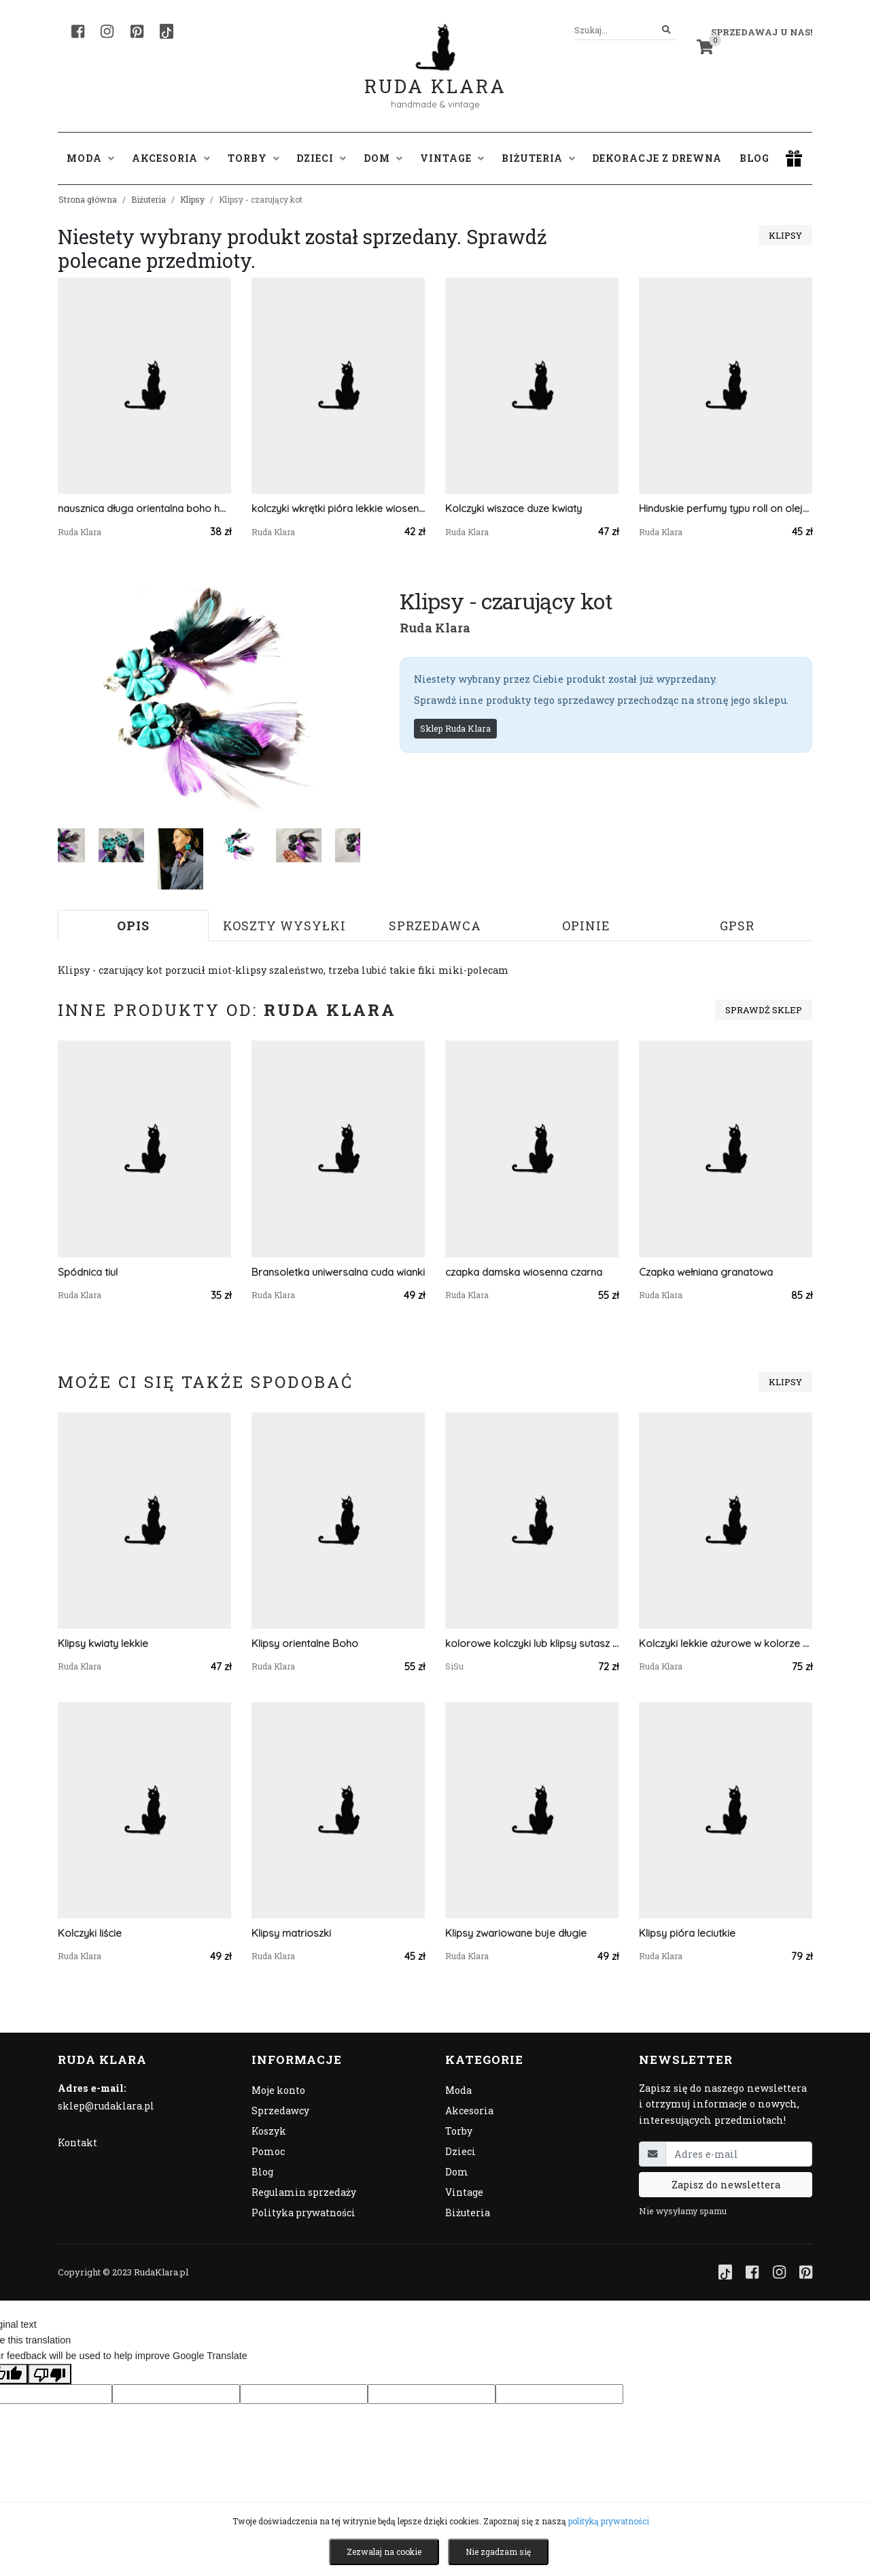  What do you see at coordinates (538, 158) in the screenshot?
I see `Biżuteria [button]` at bounding box center [538, 158].